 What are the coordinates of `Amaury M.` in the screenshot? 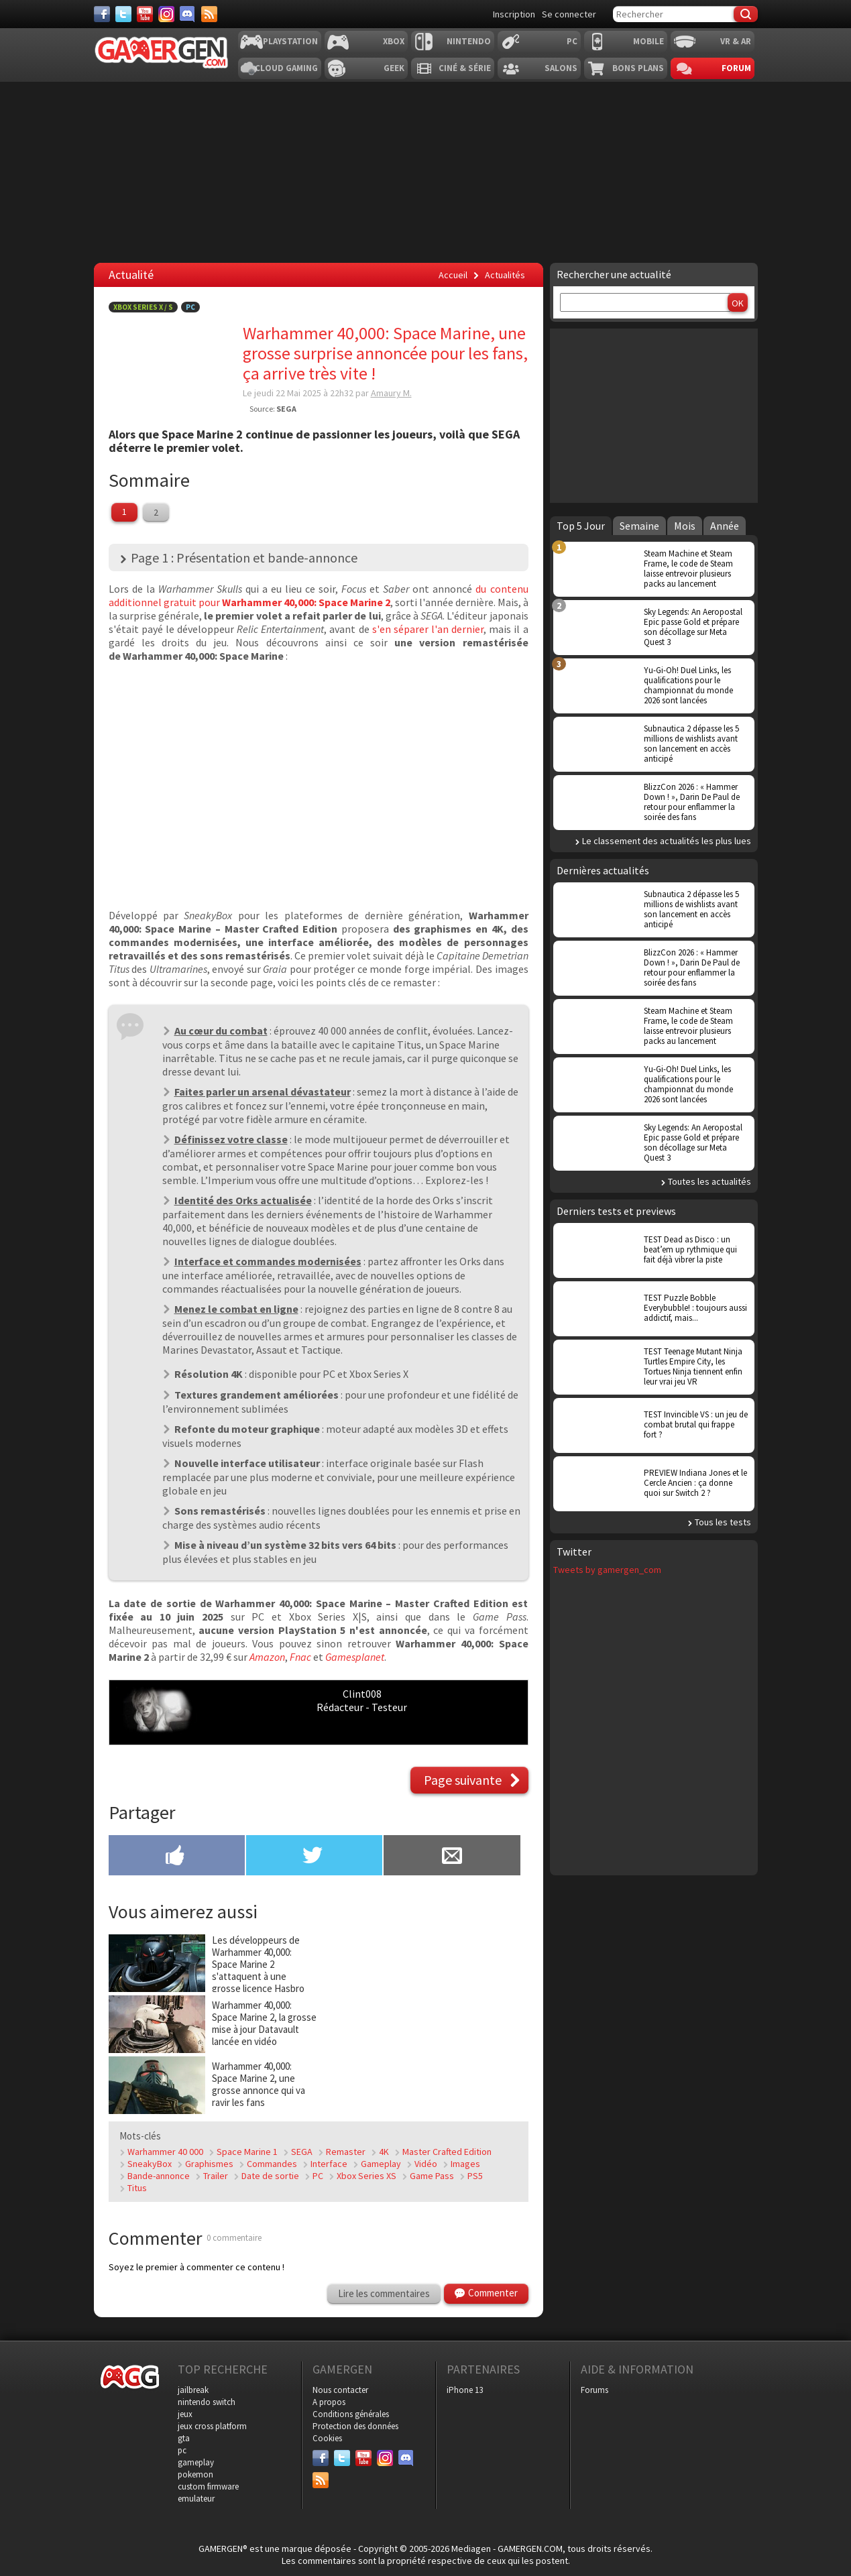 It's located at (391, 393).